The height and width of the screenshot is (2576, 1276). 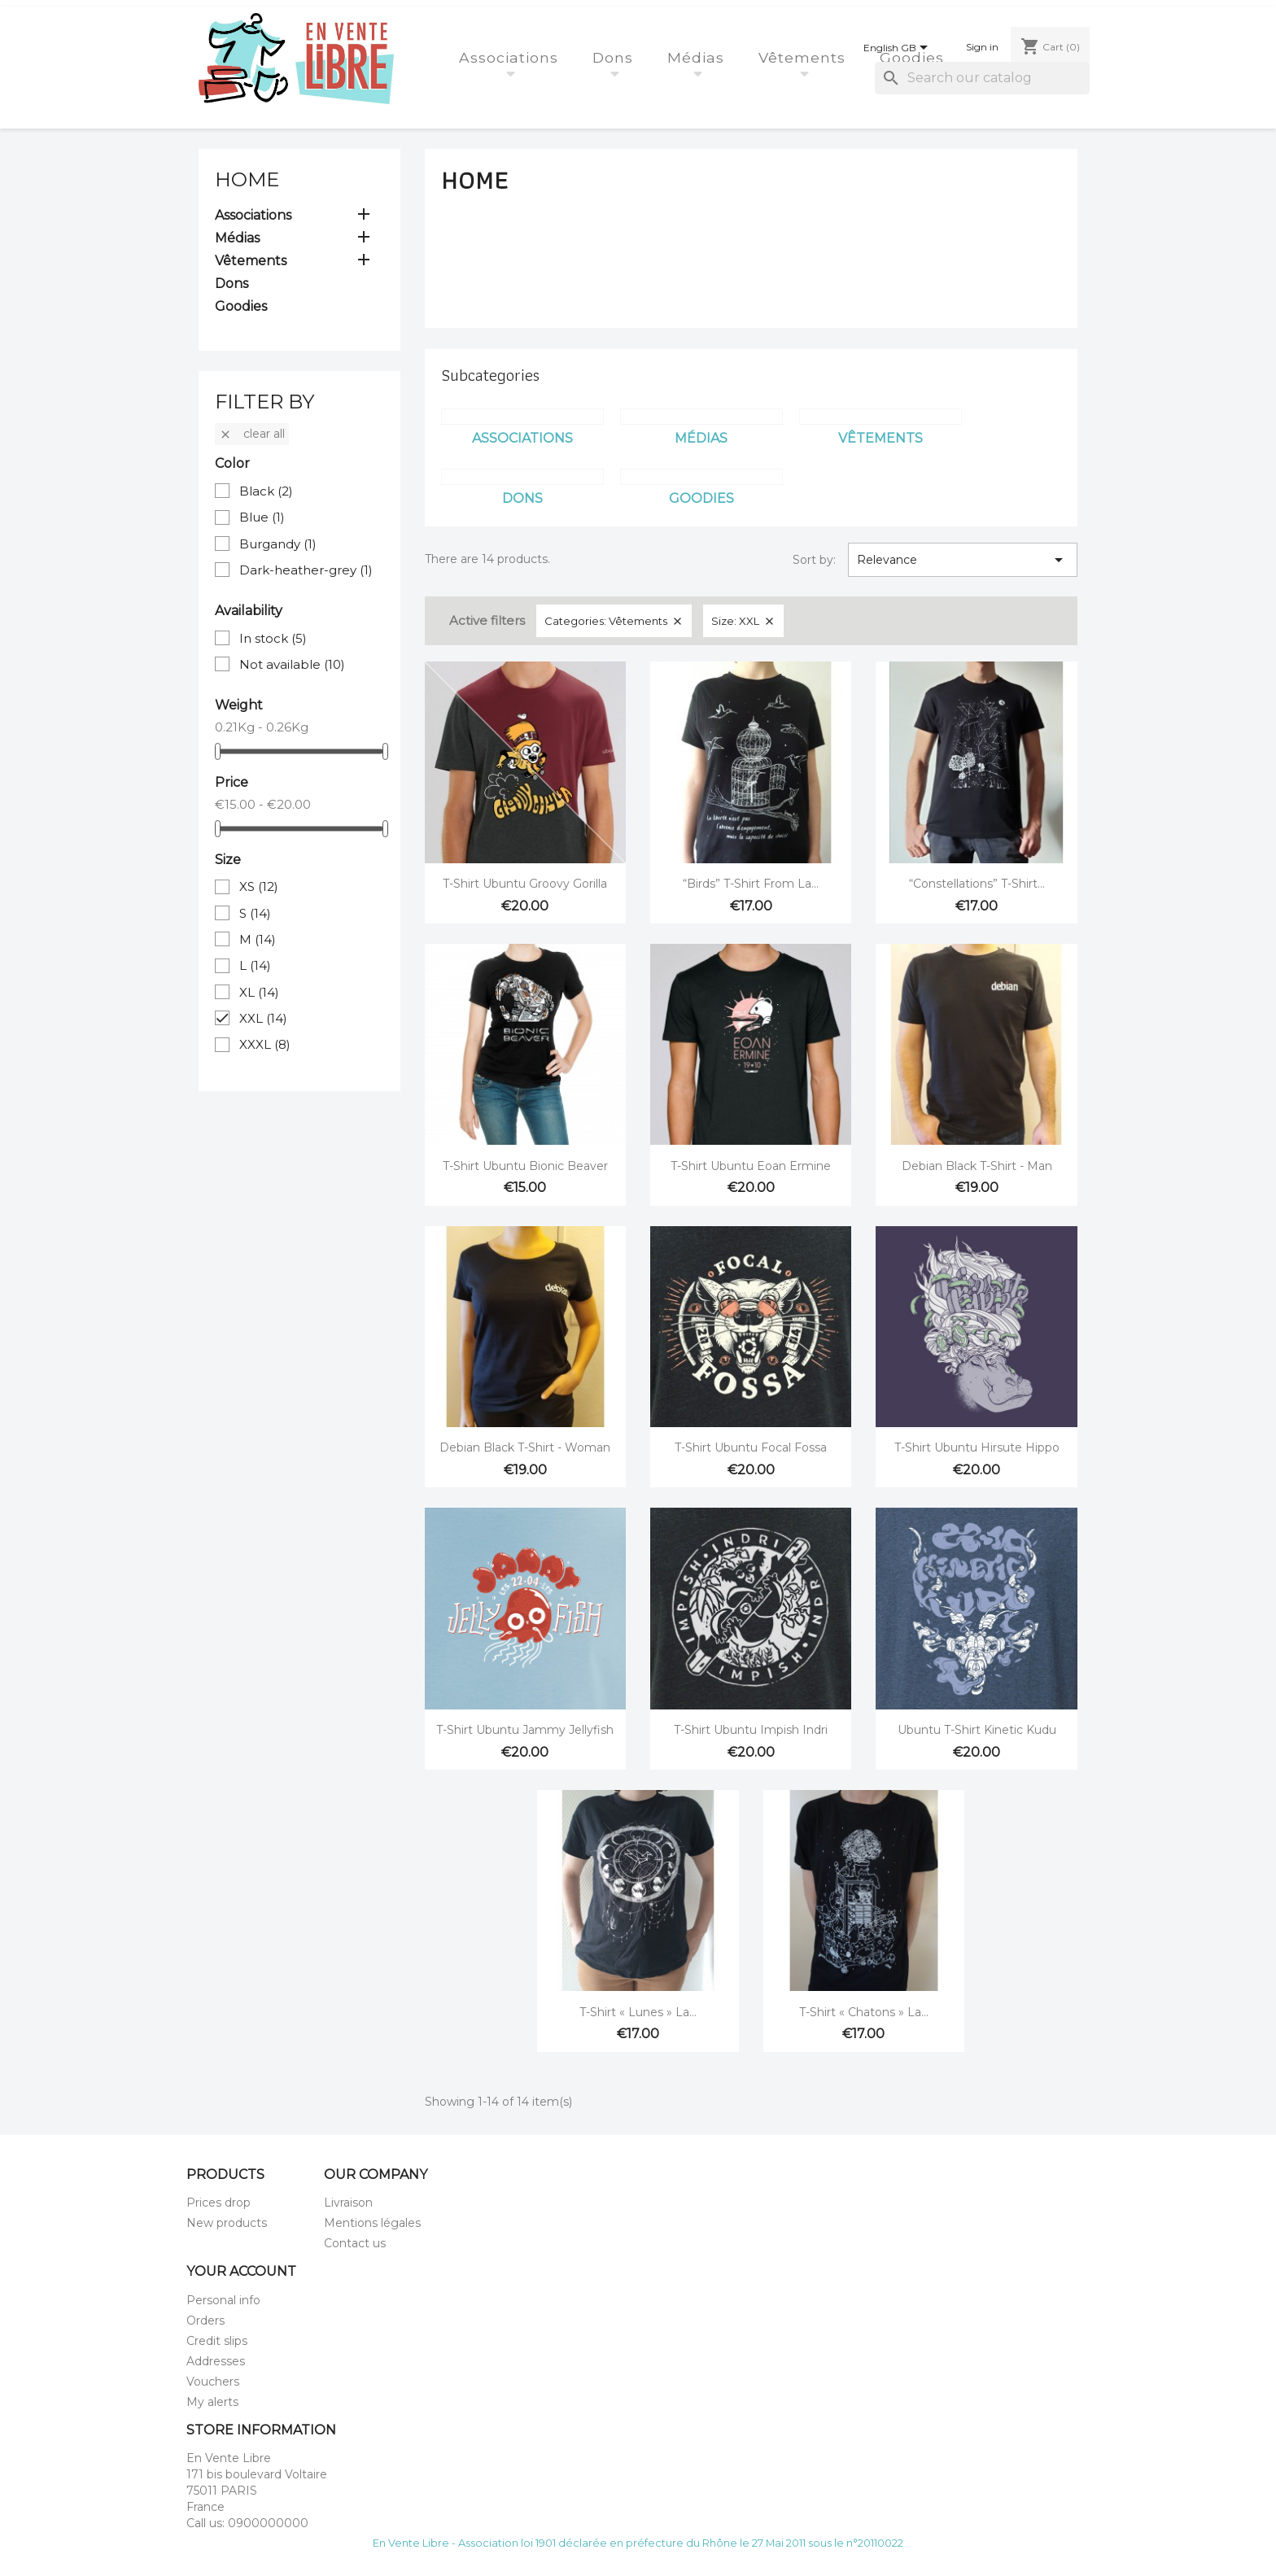 I want to click on T-Shirt Ubuntu Eoan Ermine, so click(x=751, y=1166).